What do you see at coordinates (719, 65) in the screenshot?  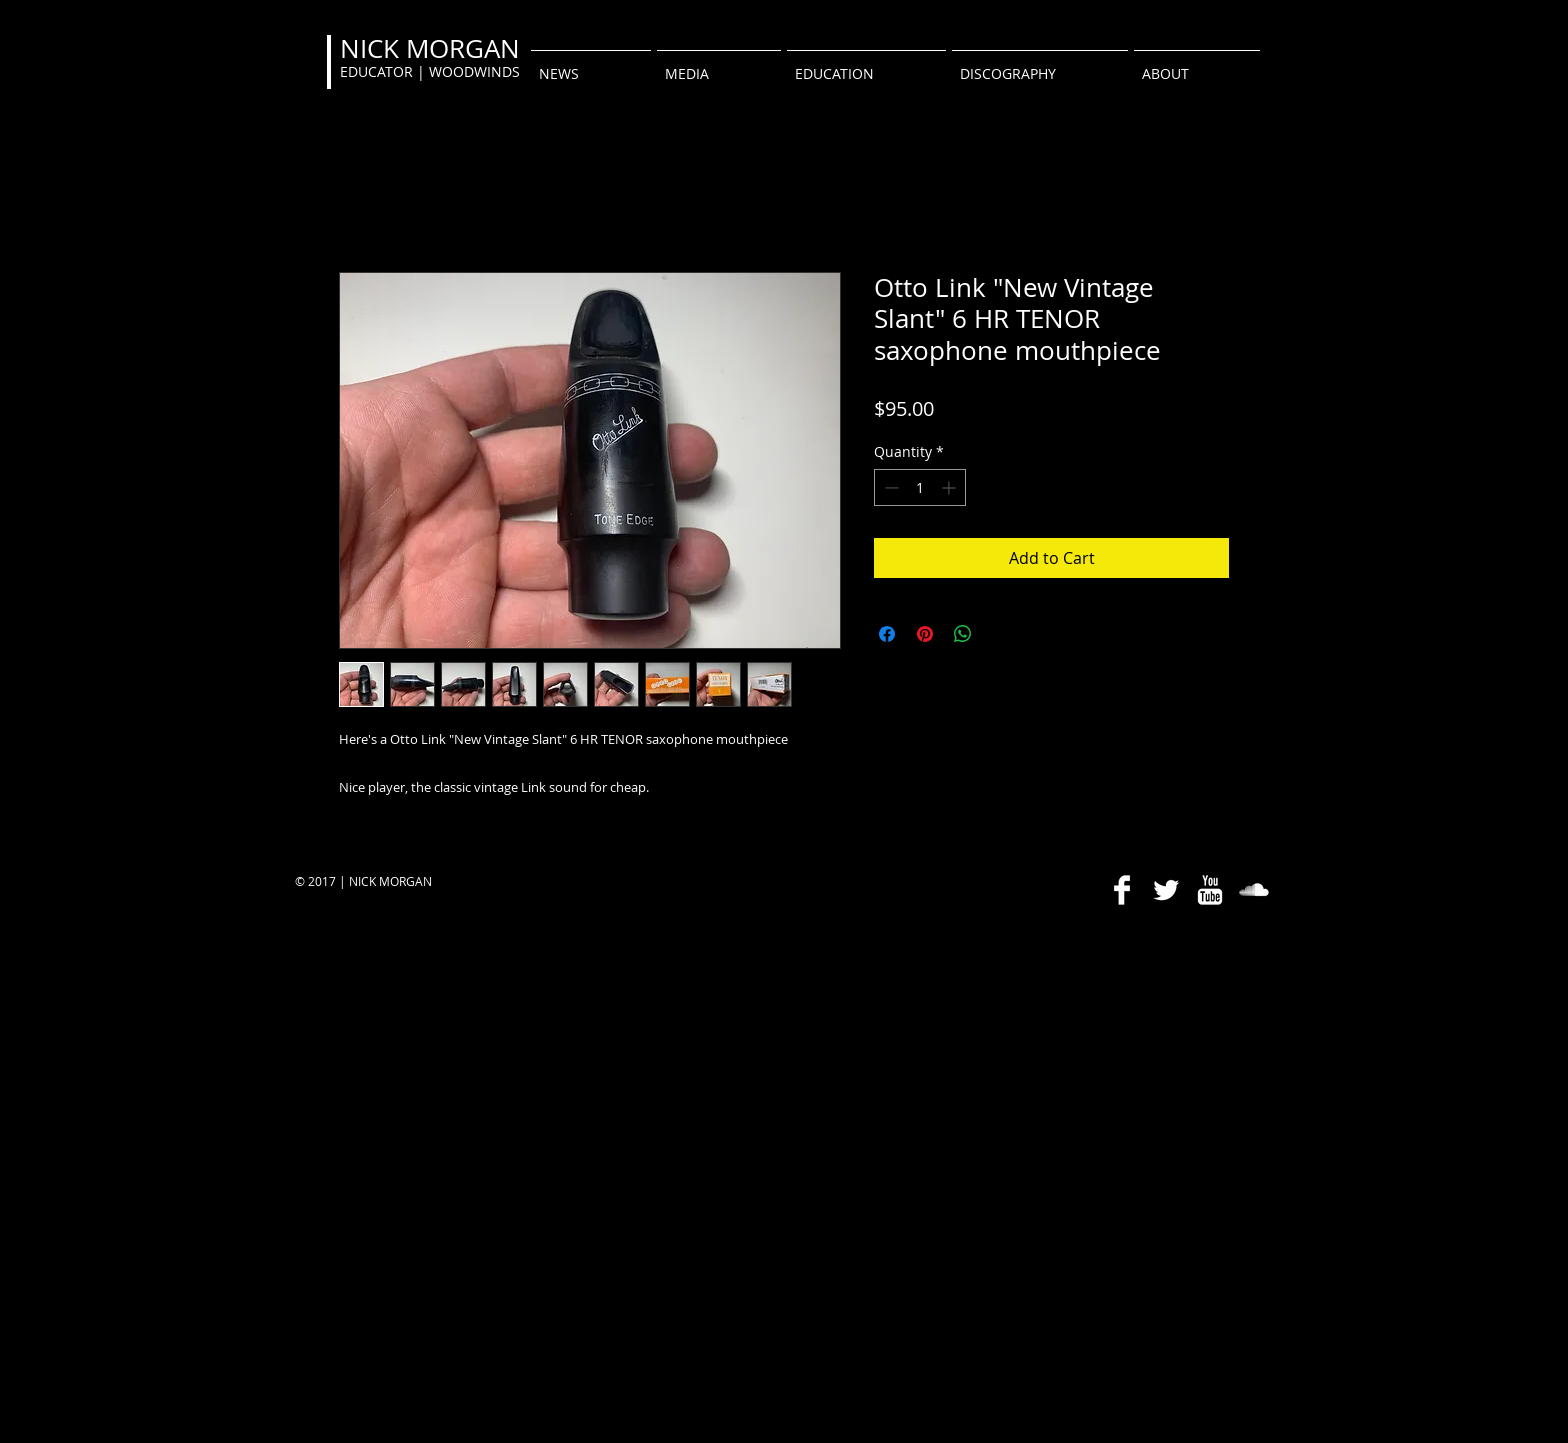 I see `[button]` at bounding box center [719, 65].